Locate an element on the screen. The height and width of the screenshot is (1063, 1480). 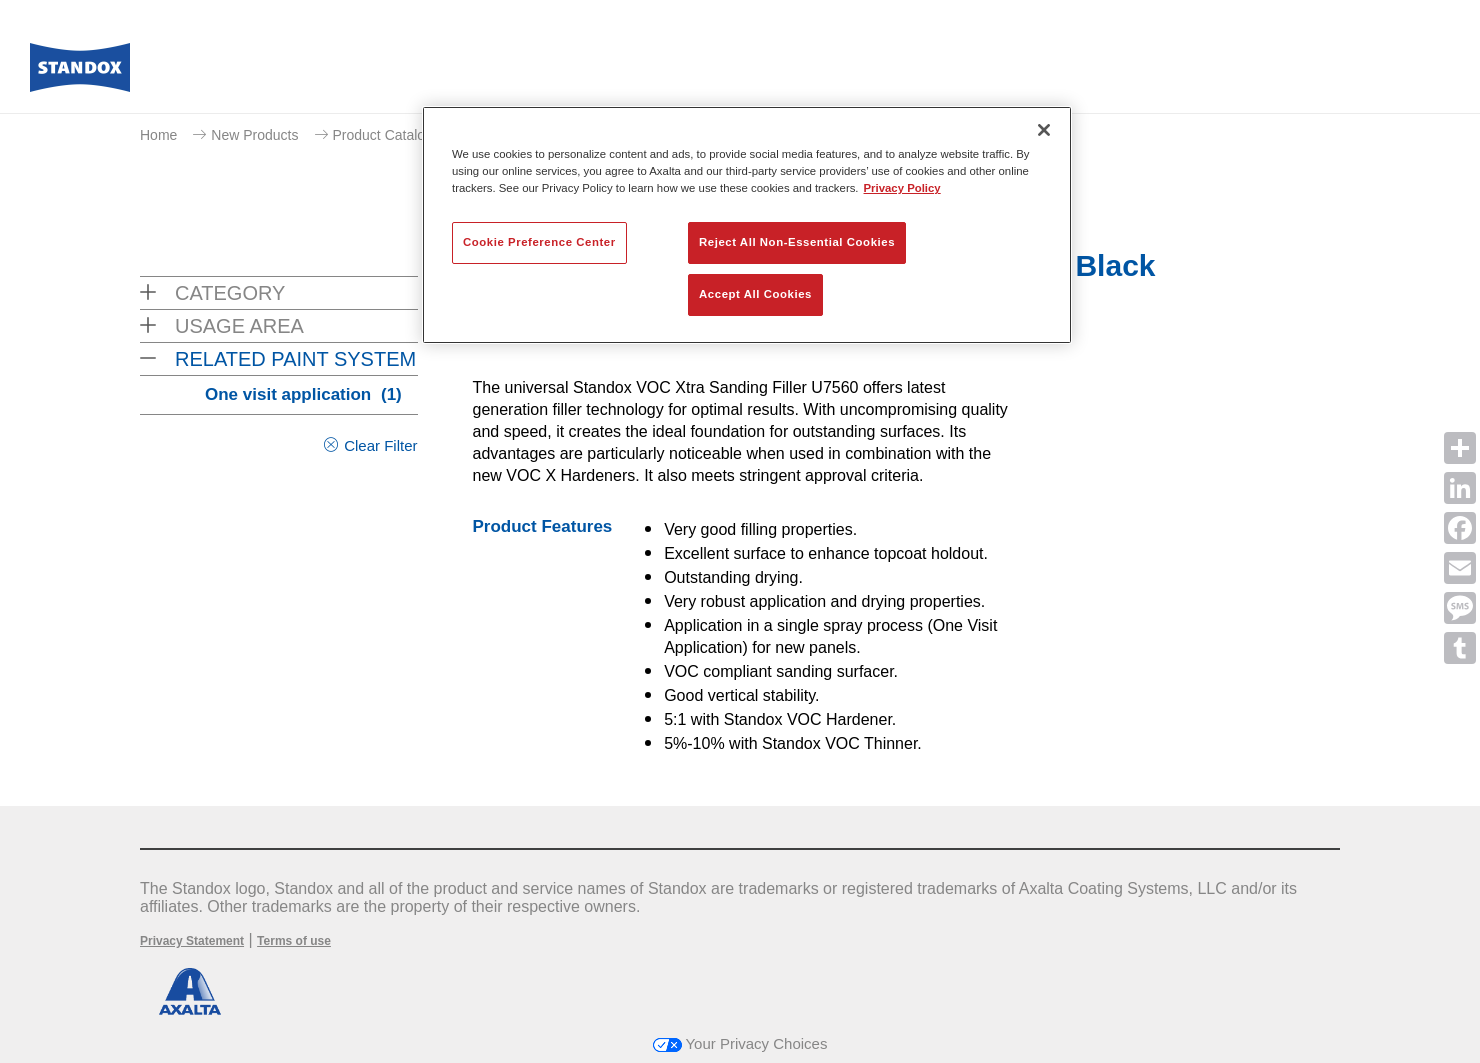
[region] is located at coordinates (747, 225).